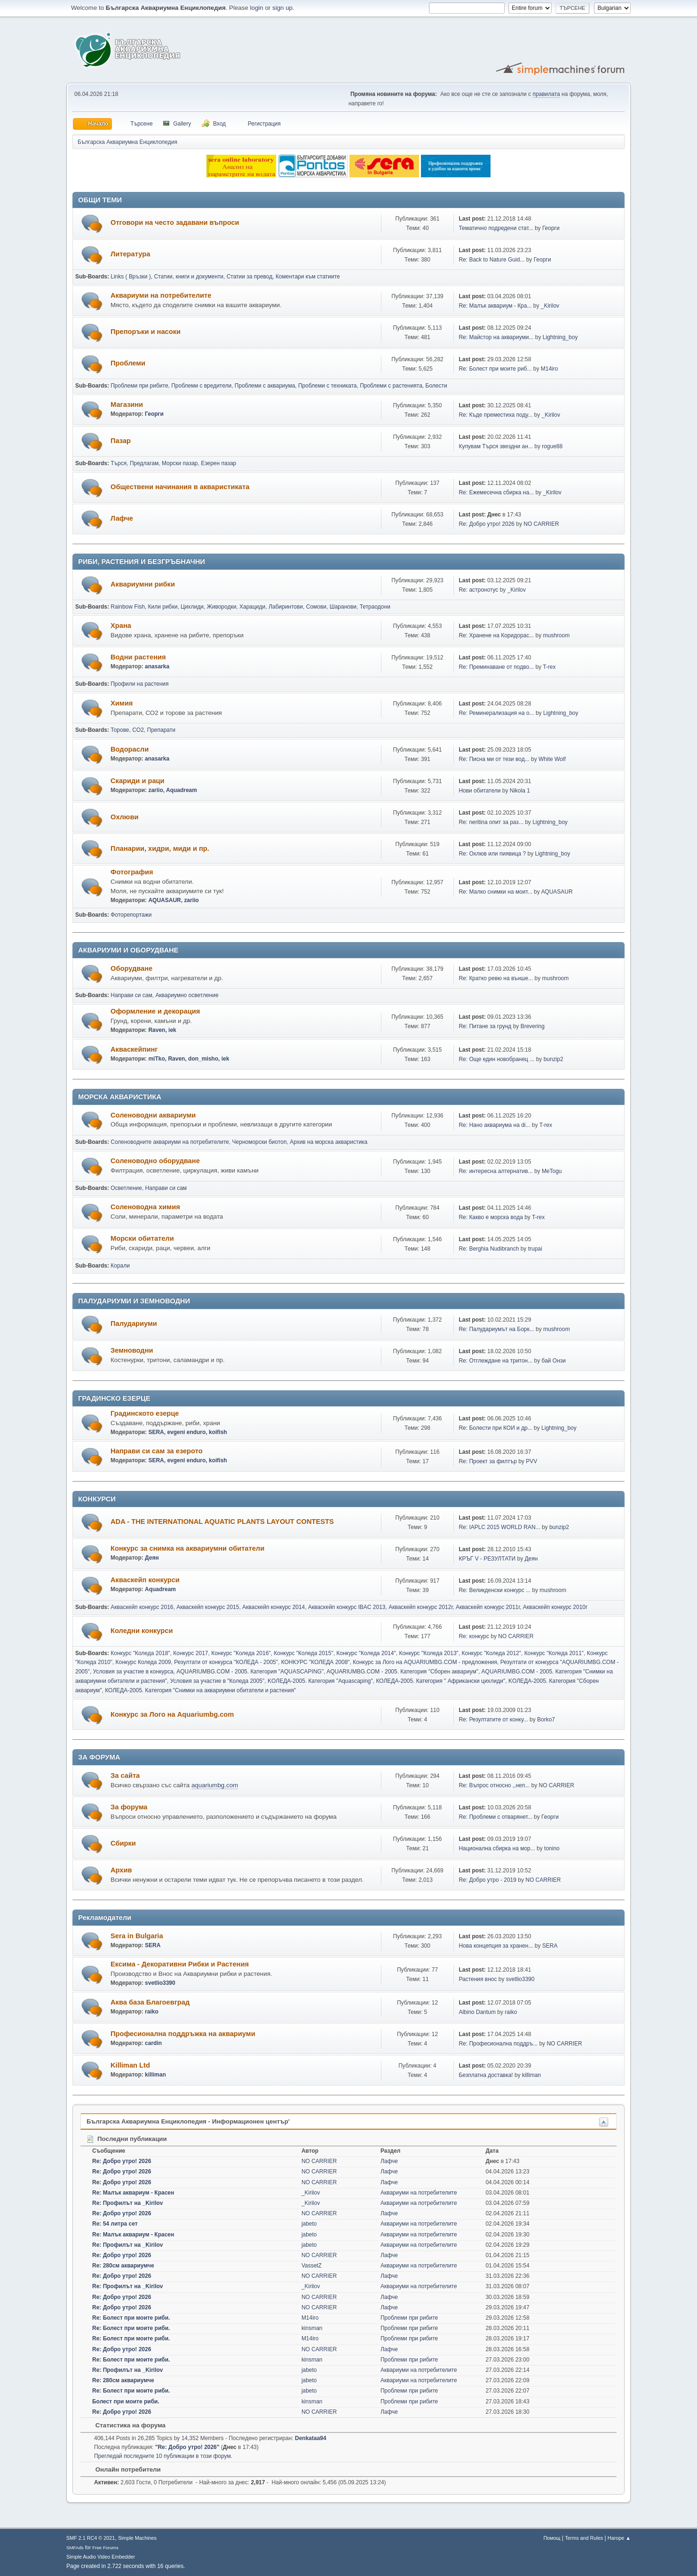 This screenshot has width=697, height=2576. Describe the element at coordinates (486, 1026) in the screenshot. I see `Re: Питане за грунд` at that location.